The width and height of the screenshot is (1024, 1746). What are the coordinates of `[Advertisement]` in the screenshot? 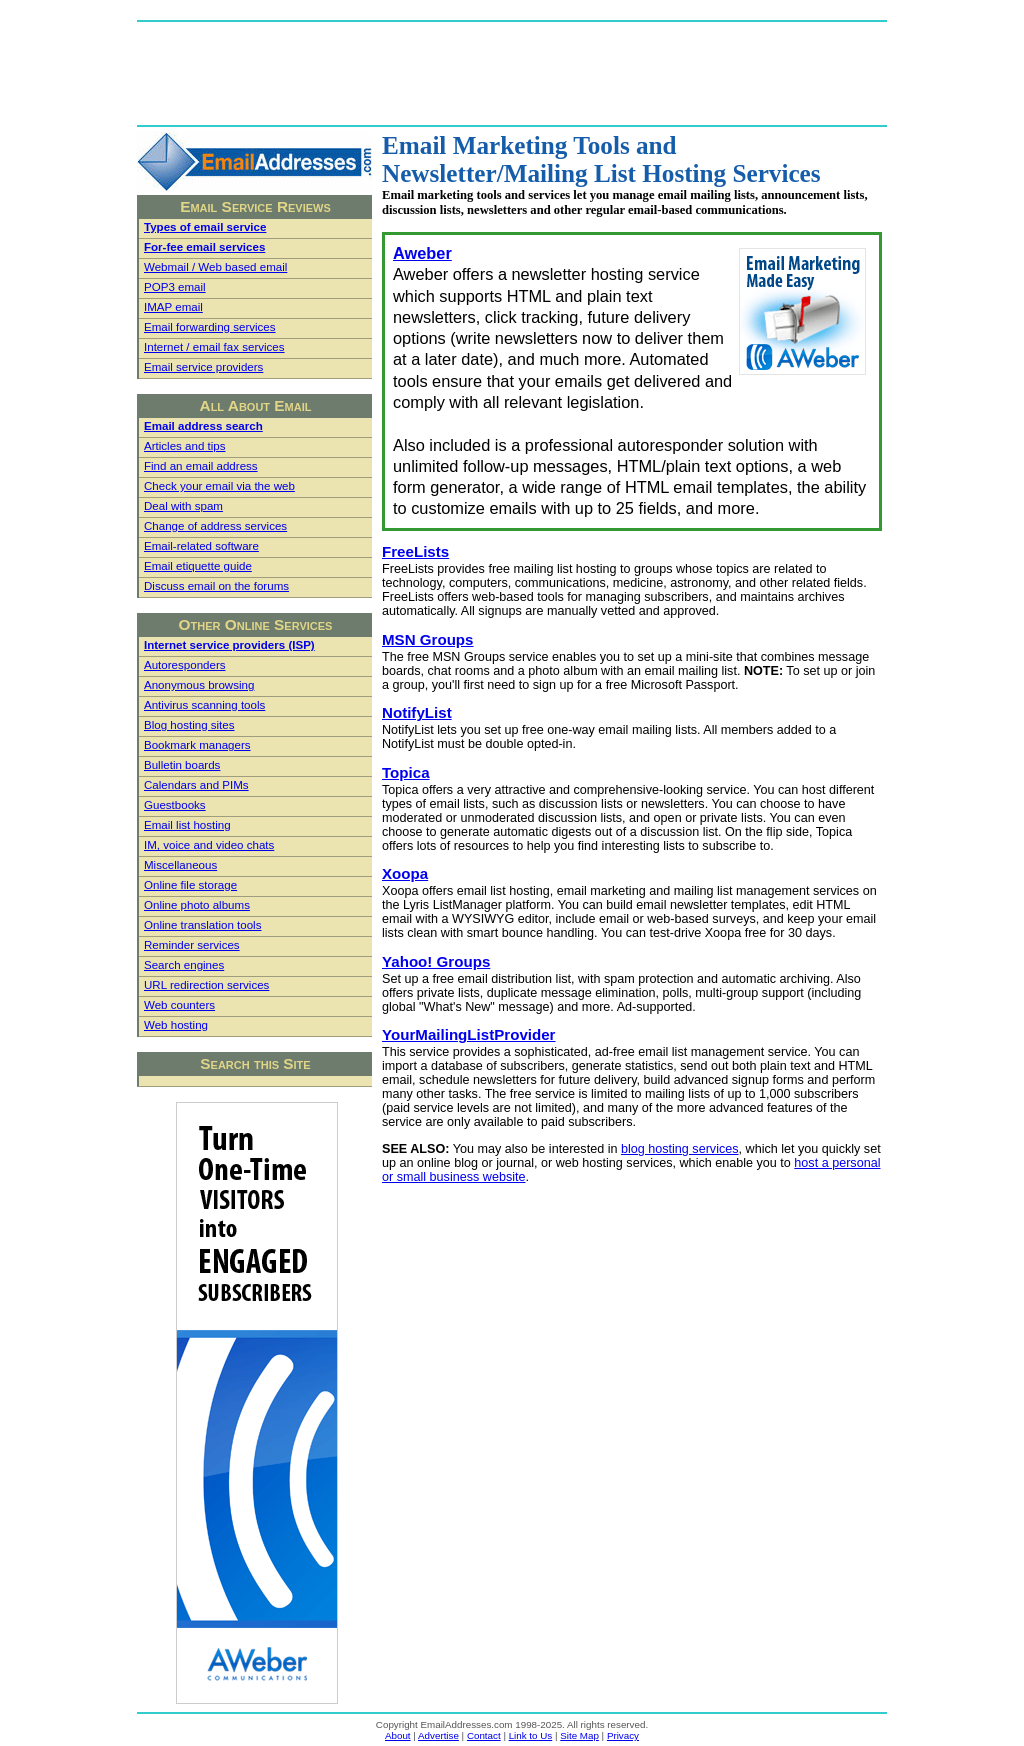 It's located at (512, 72).